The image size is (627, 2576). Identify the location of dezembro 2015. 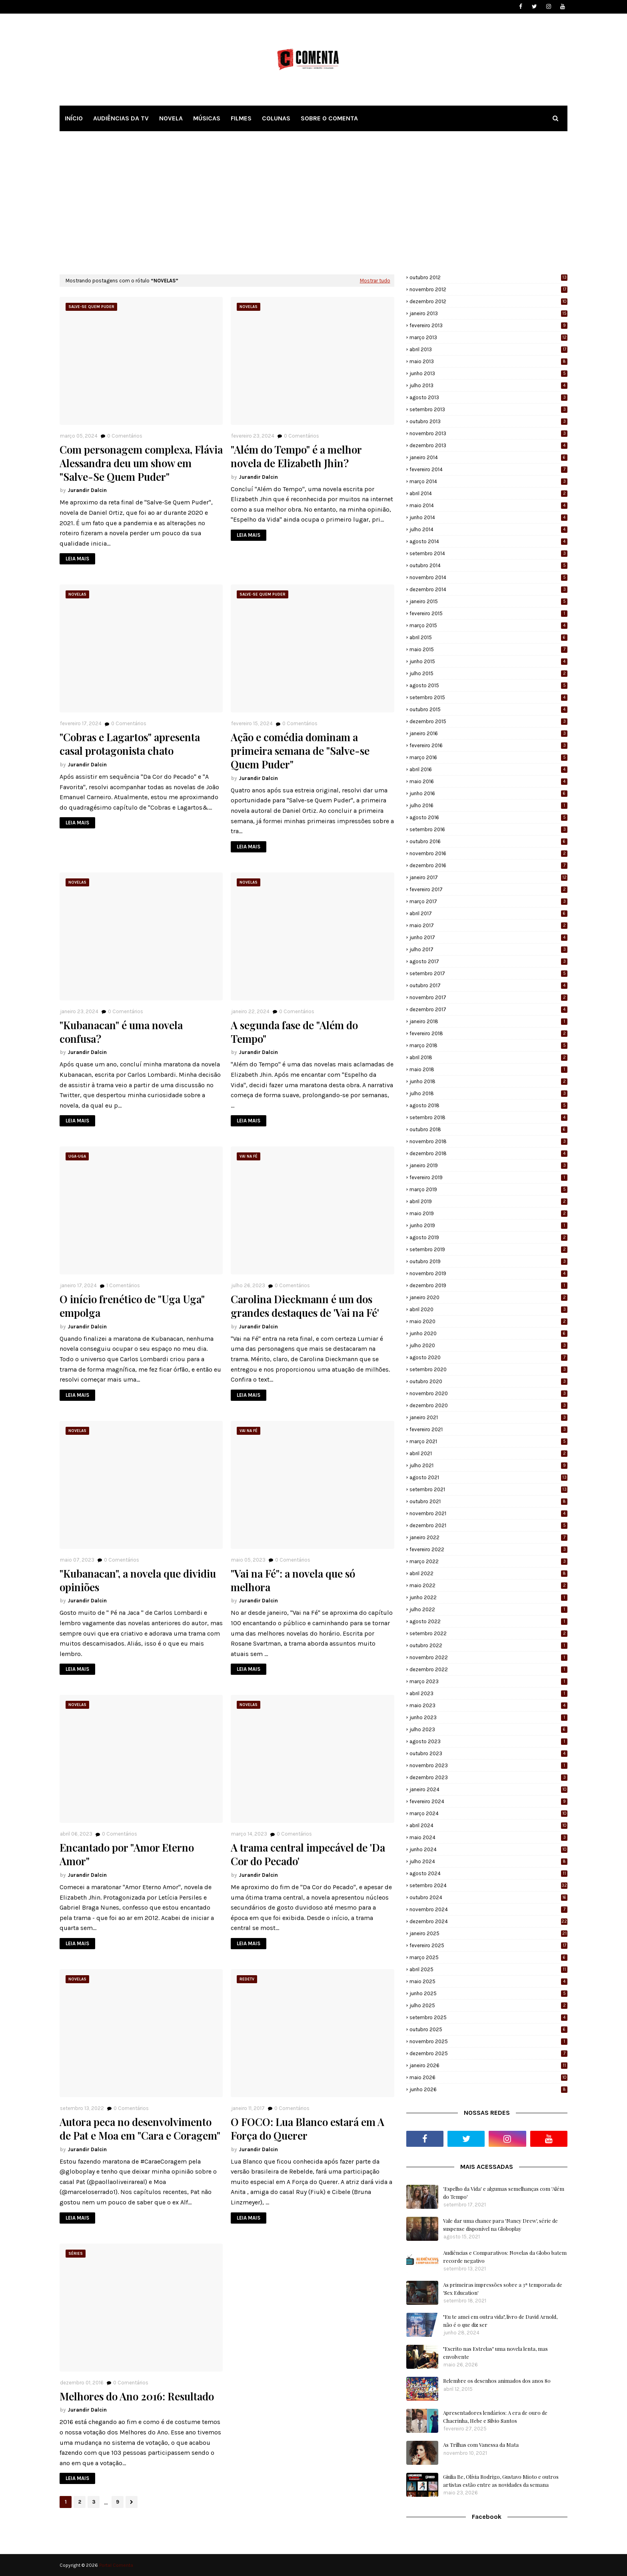
(488, 721).